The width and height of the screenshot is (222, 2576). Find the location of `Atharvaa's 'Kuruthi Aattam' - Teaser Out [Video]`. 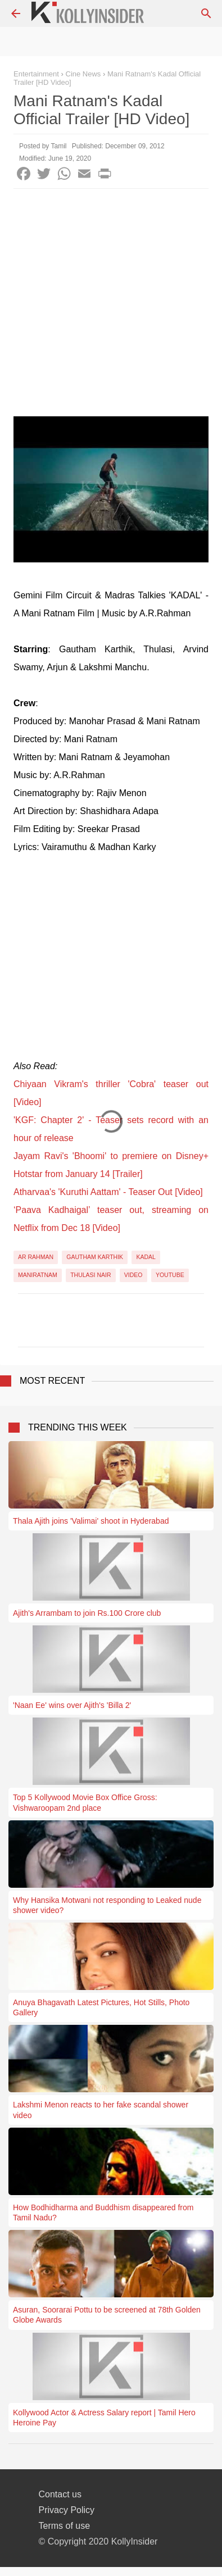

Atharvaa's 'Kuruthi Aattam' - Teaser Out [Video] is located at coordinates (108, 1192).